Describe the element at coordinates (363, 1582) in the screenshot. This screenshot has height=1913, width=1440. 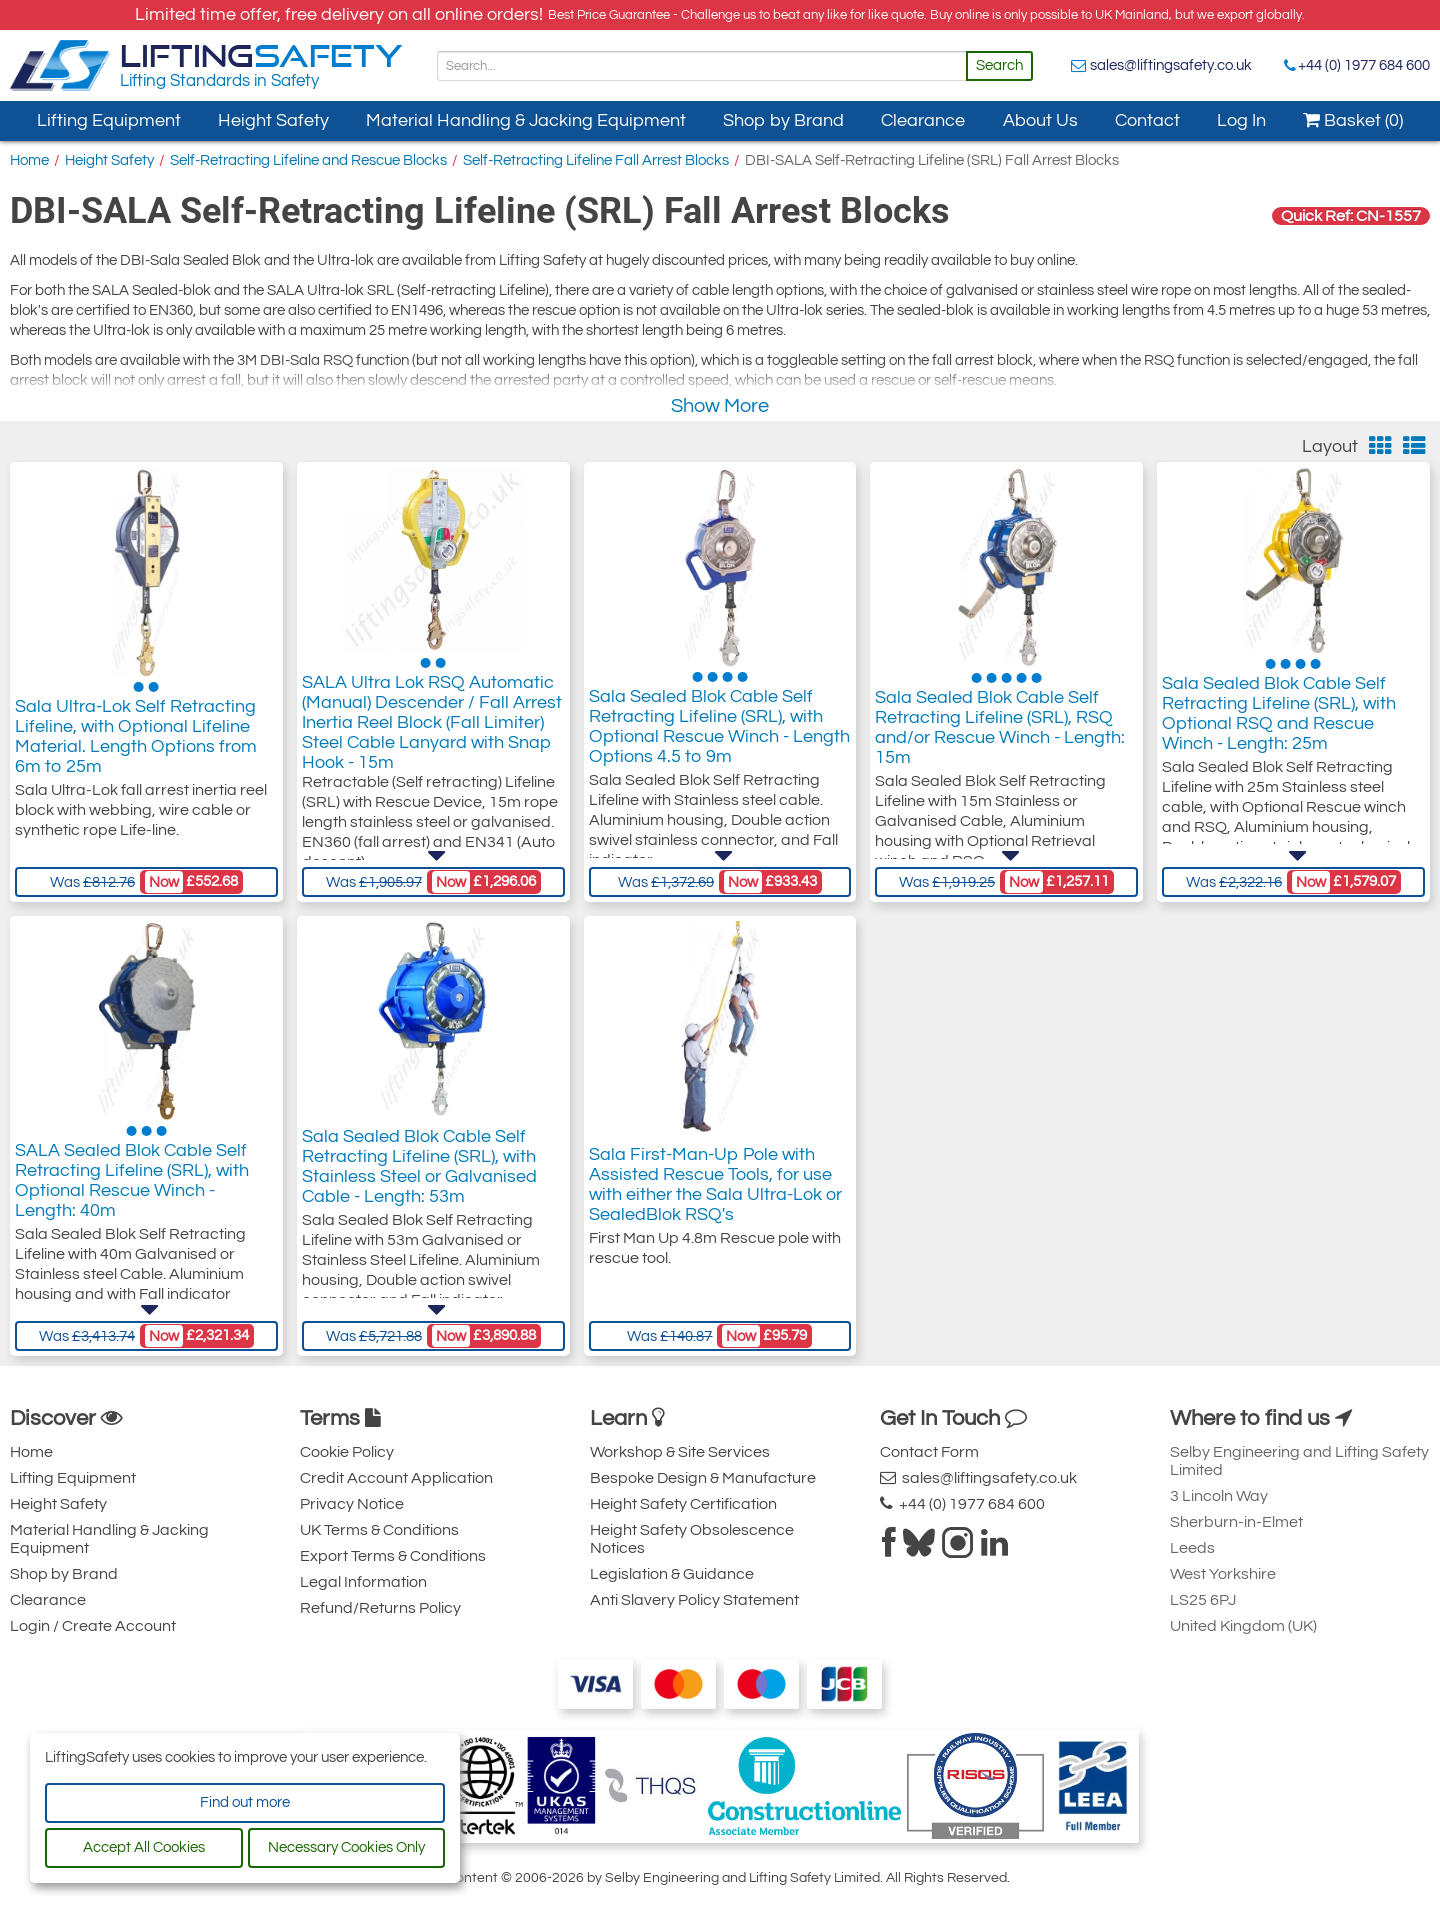
I see `Legal Information` at that location.